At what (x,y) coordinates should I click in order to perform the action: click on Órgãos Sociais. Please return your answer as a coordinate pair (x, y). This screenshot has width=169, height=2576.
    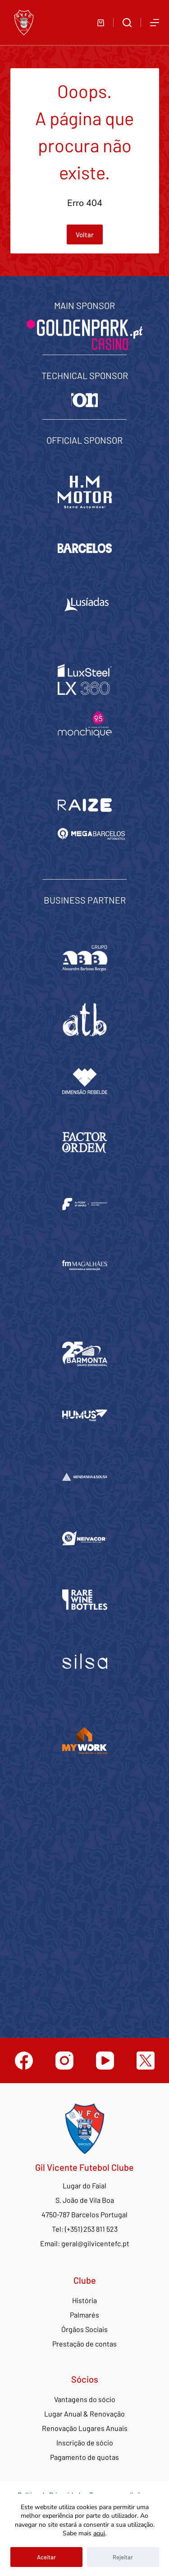
    Looking at the image, I should click on (84, 2329).